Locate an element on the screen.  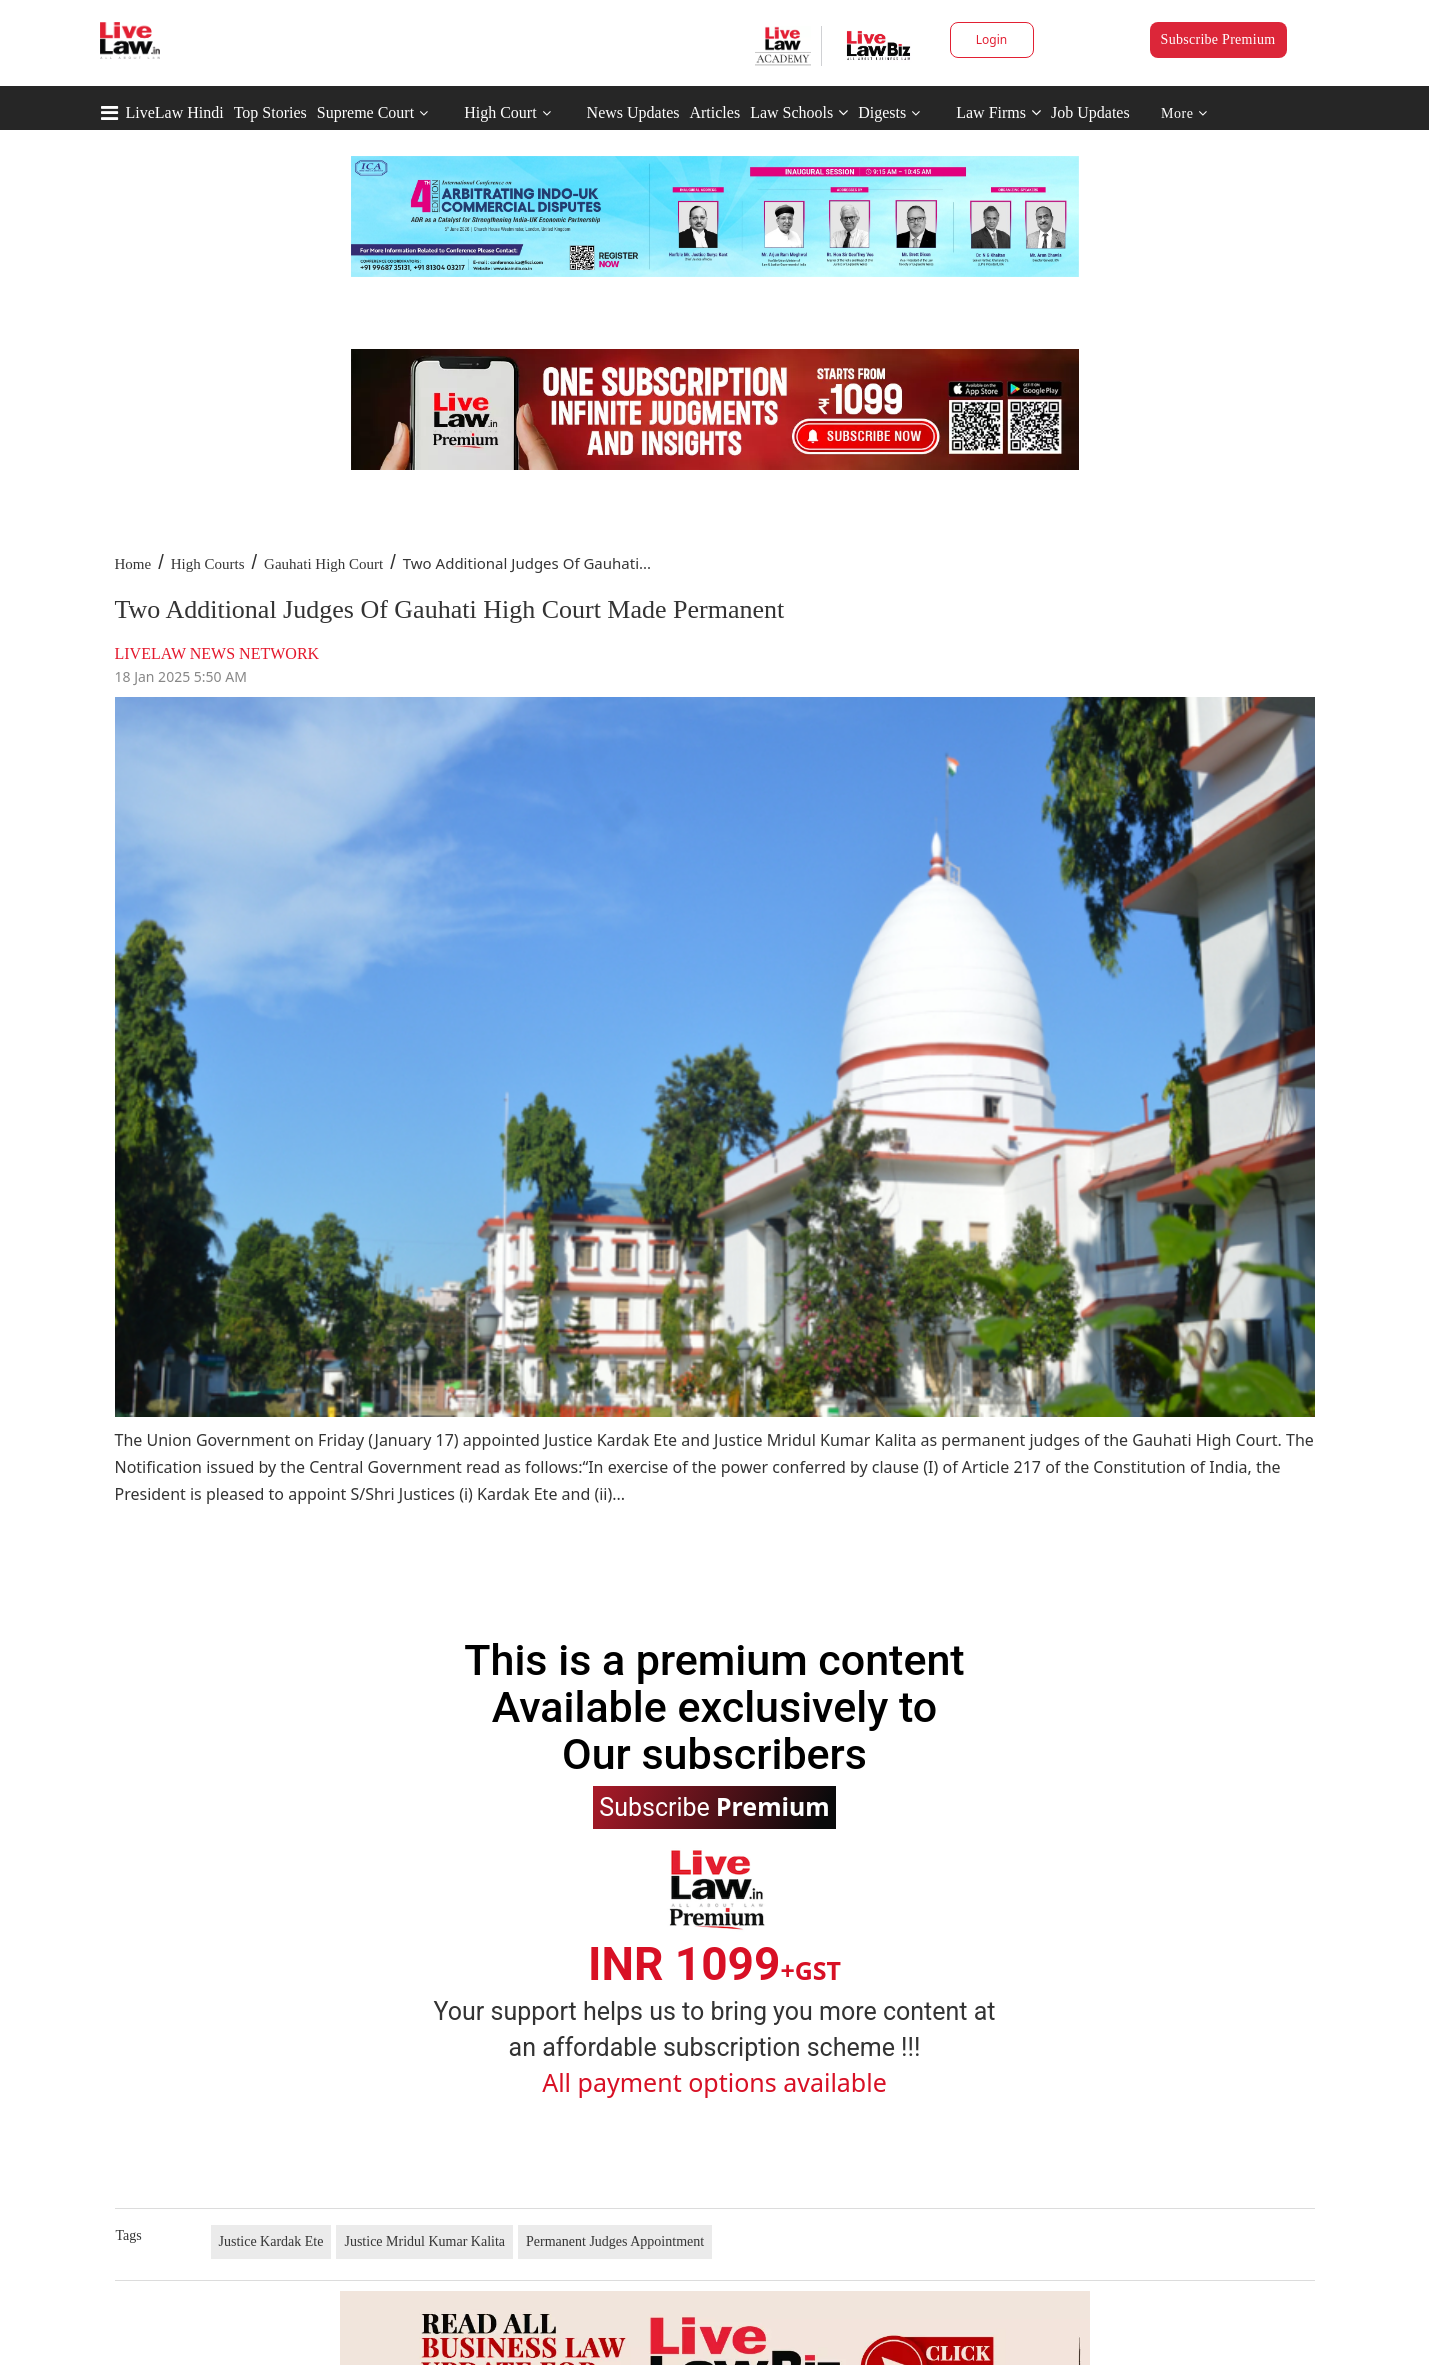
Law Firms is located at coordinates (998, 112).